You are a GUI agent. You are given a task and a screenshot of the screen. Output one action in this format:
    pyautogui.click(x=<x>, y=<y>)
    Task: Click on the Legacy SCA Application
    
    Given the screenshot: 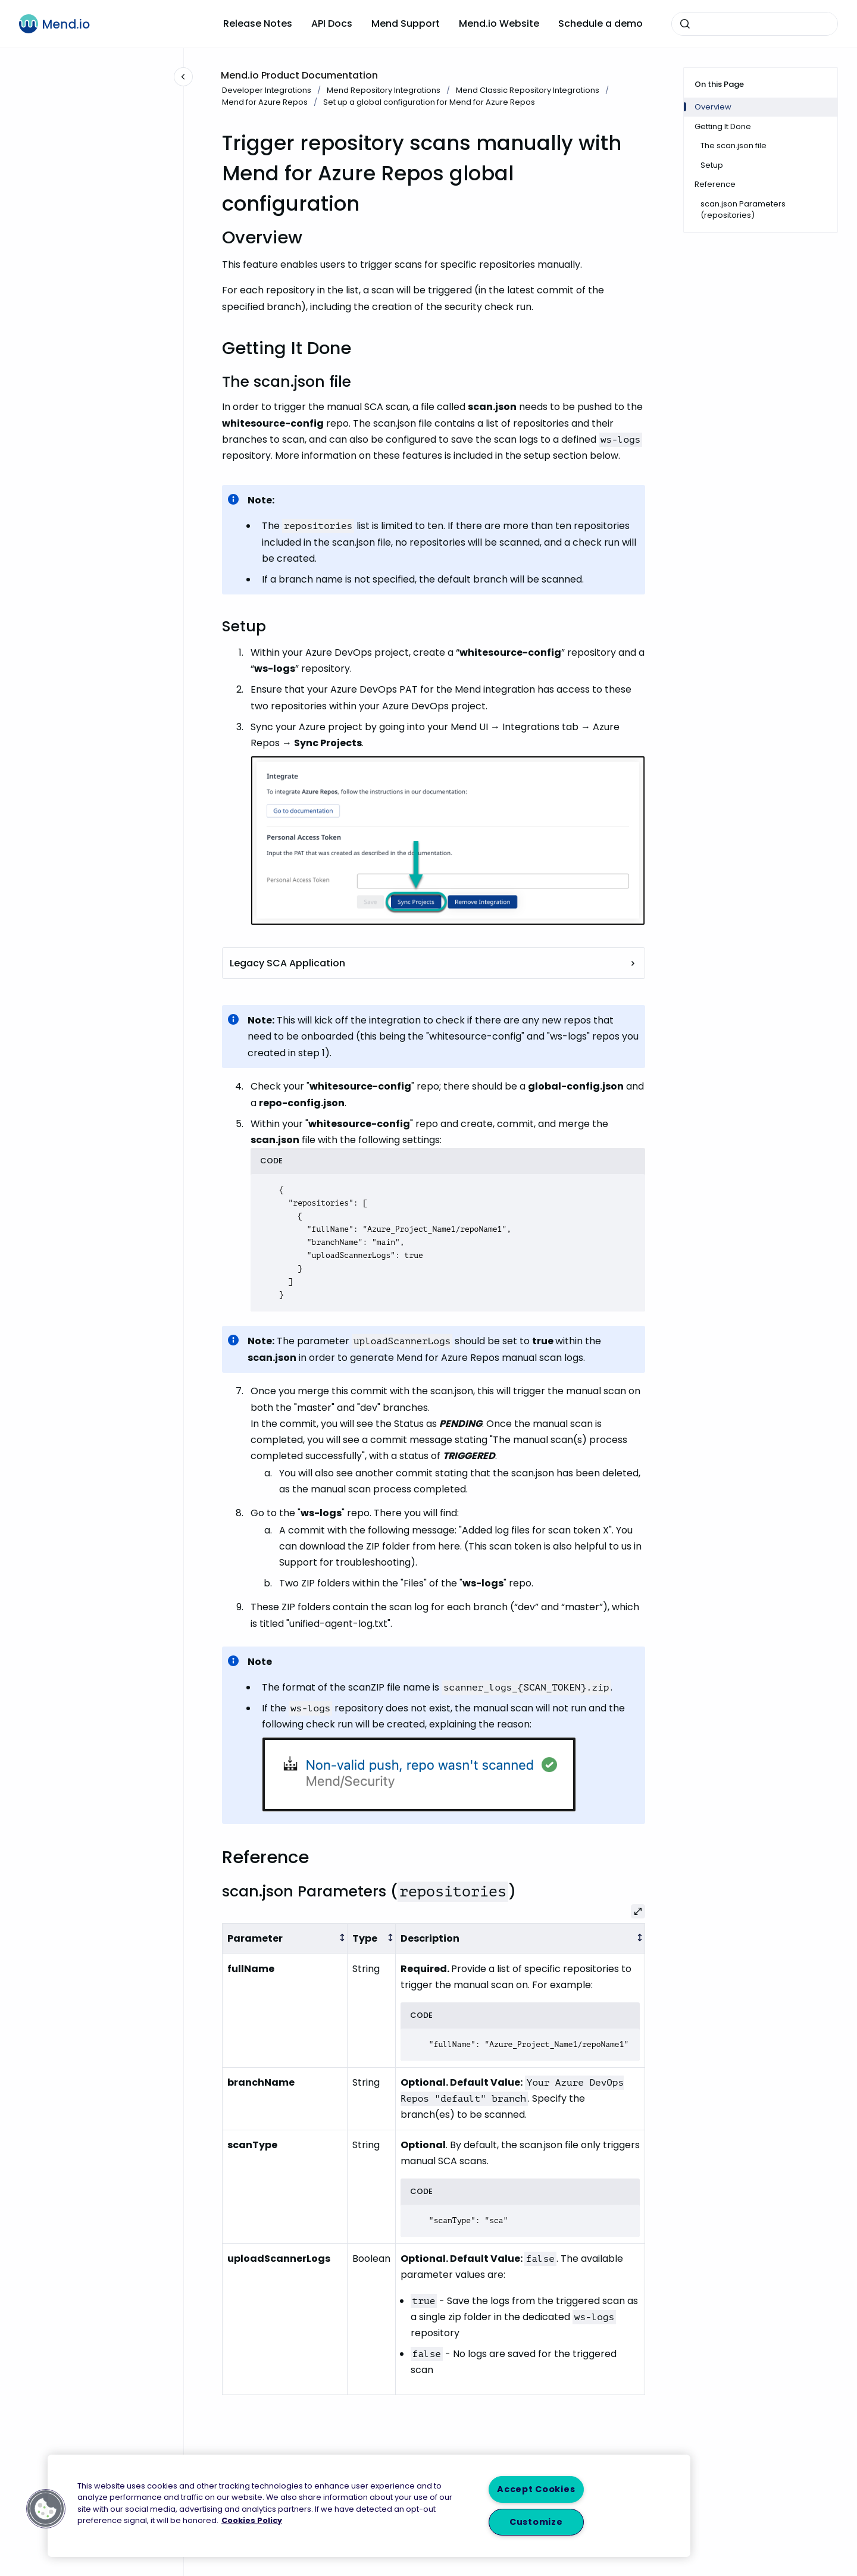 What is the action you would take?
    pyautogui.click(x=433, y=963)
    